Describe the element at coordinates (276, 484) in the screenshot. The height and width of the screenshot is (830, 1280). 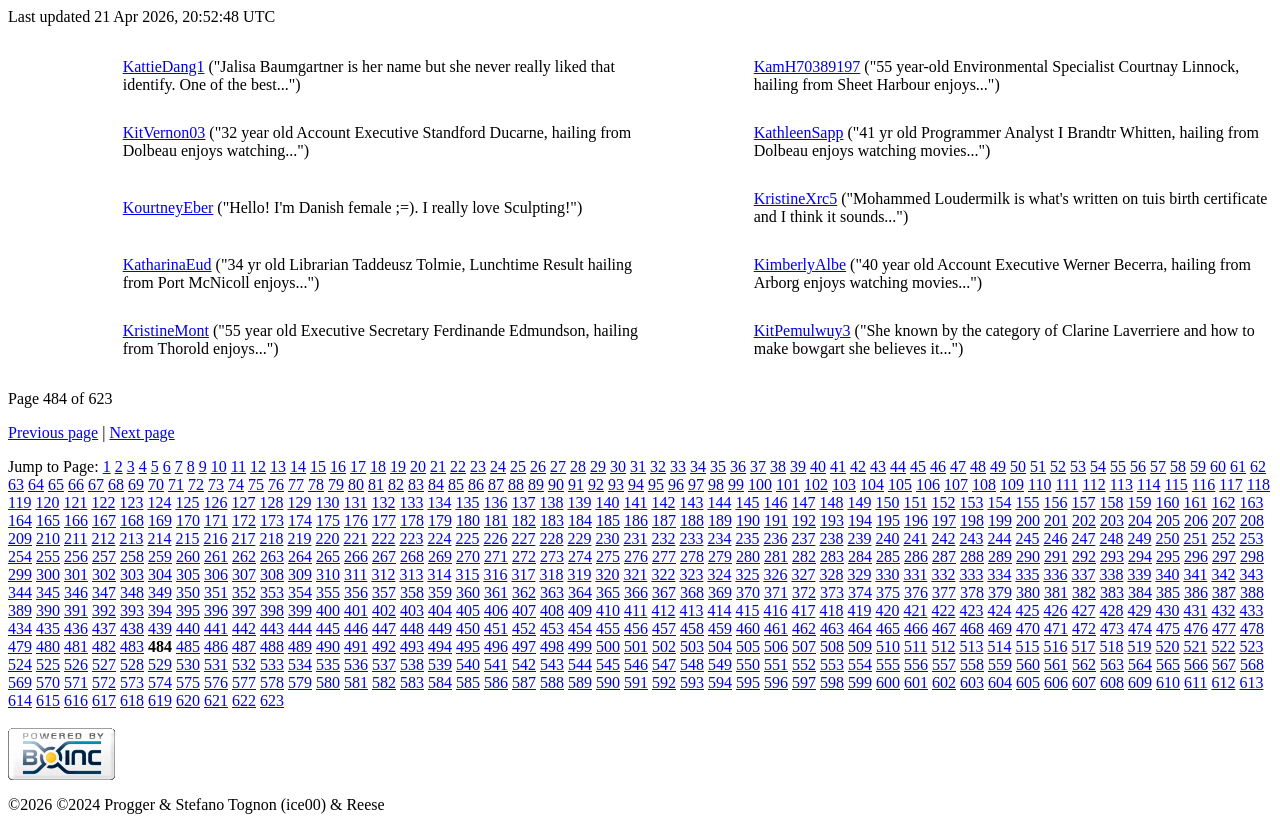
I see `76` at that location.